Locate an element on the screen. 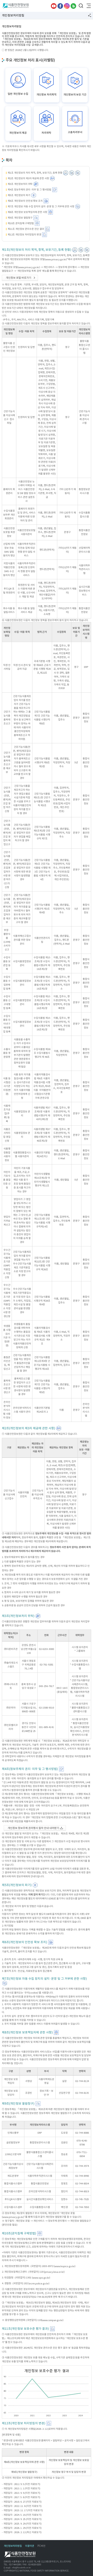 This screenshot has width=93, height=2576. 제11조 개인정보 관리수준 진단 결과 is located at coordinates (26, 229).